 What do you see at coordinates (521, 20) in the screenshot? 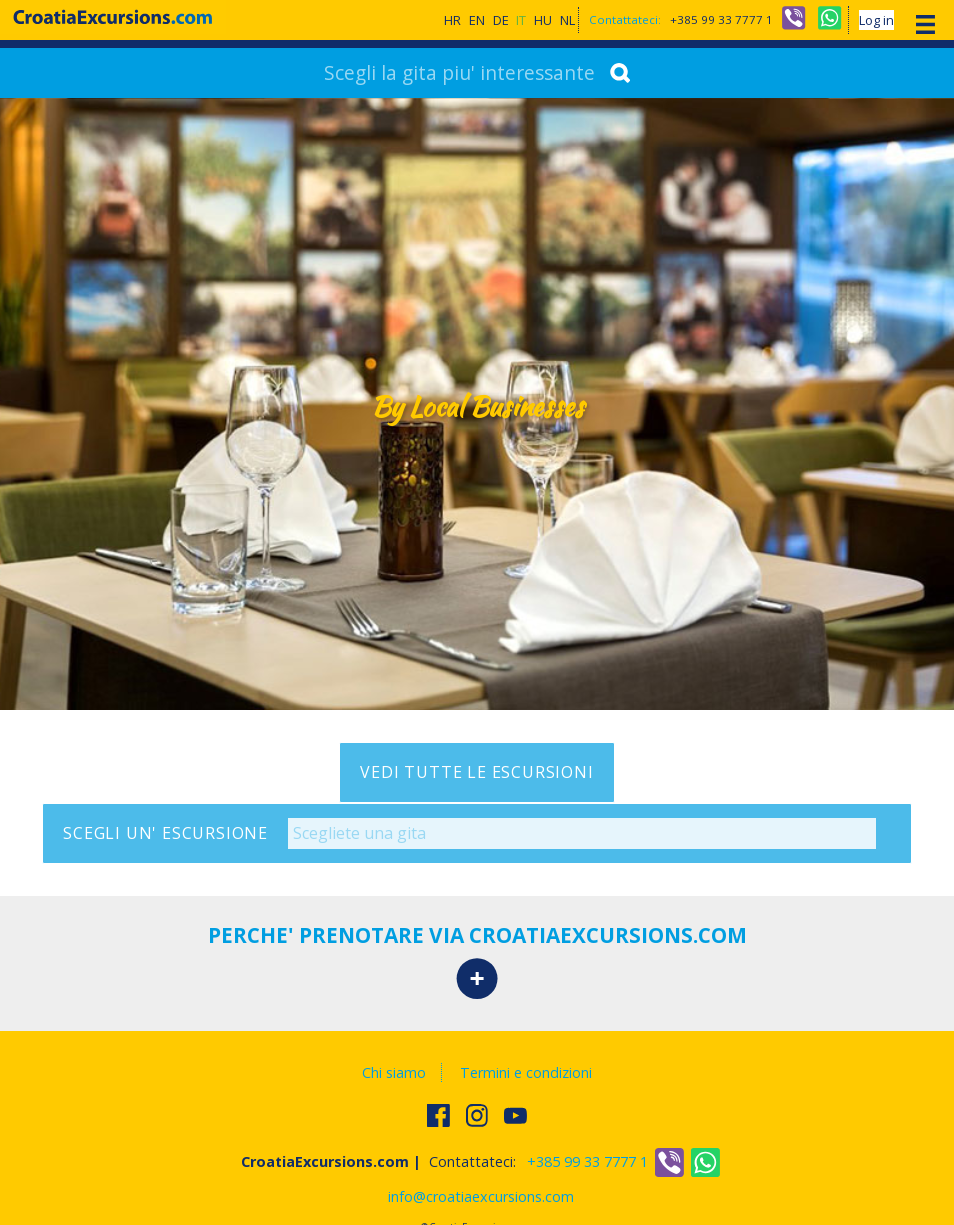
I see `IT` at bounding box center [521, 20].